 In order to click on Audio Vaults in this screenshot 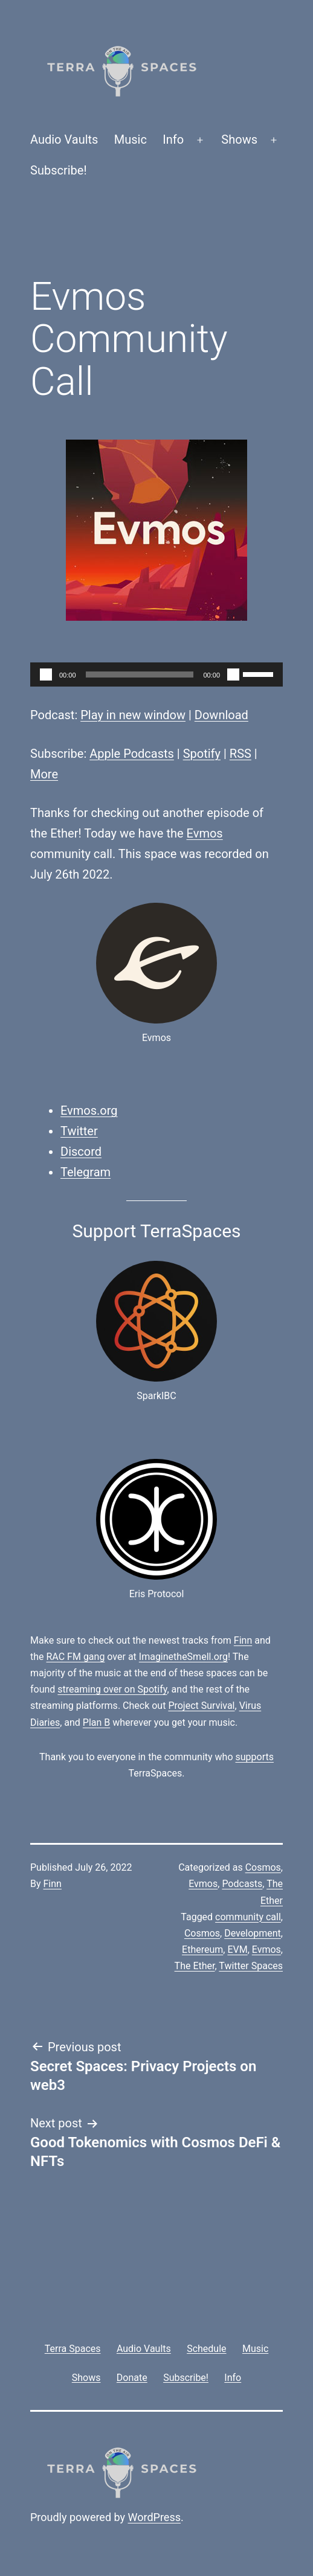, I will do `click(64, 139)`.